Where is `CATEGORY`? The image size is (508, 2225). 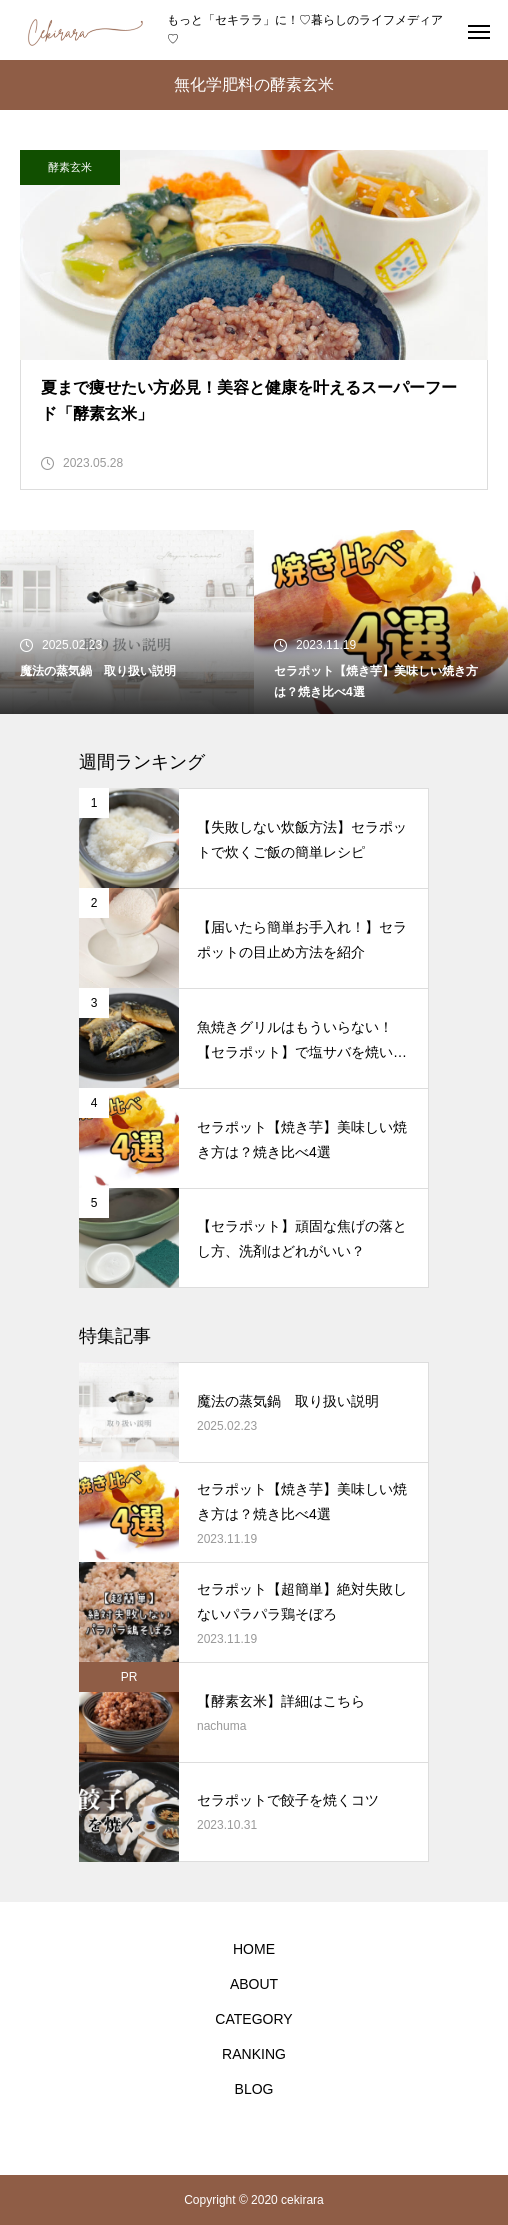
CATEGORY is located at coordinates (253, 2019).